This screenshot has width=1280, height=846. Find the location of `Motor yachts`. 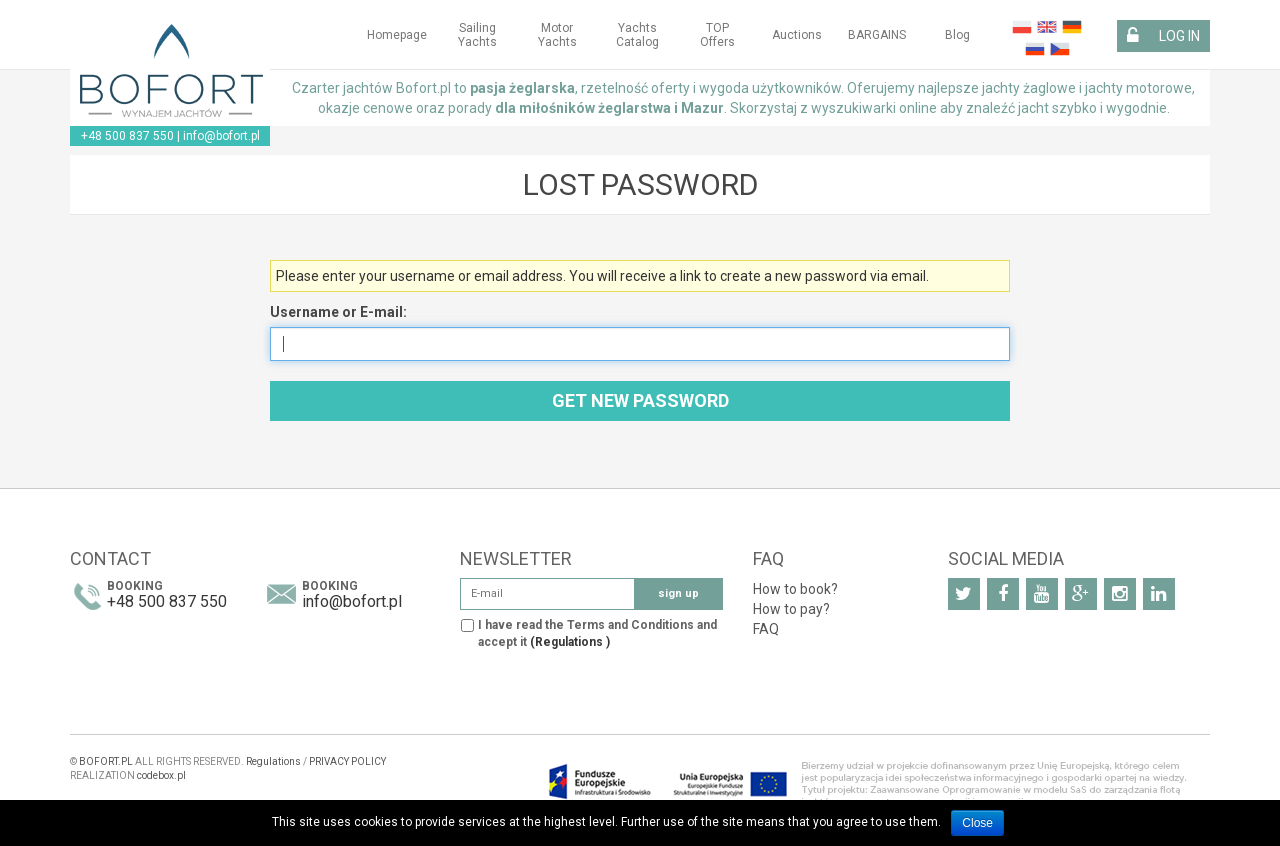

Motor yachts is located at coordinates (557, 35).